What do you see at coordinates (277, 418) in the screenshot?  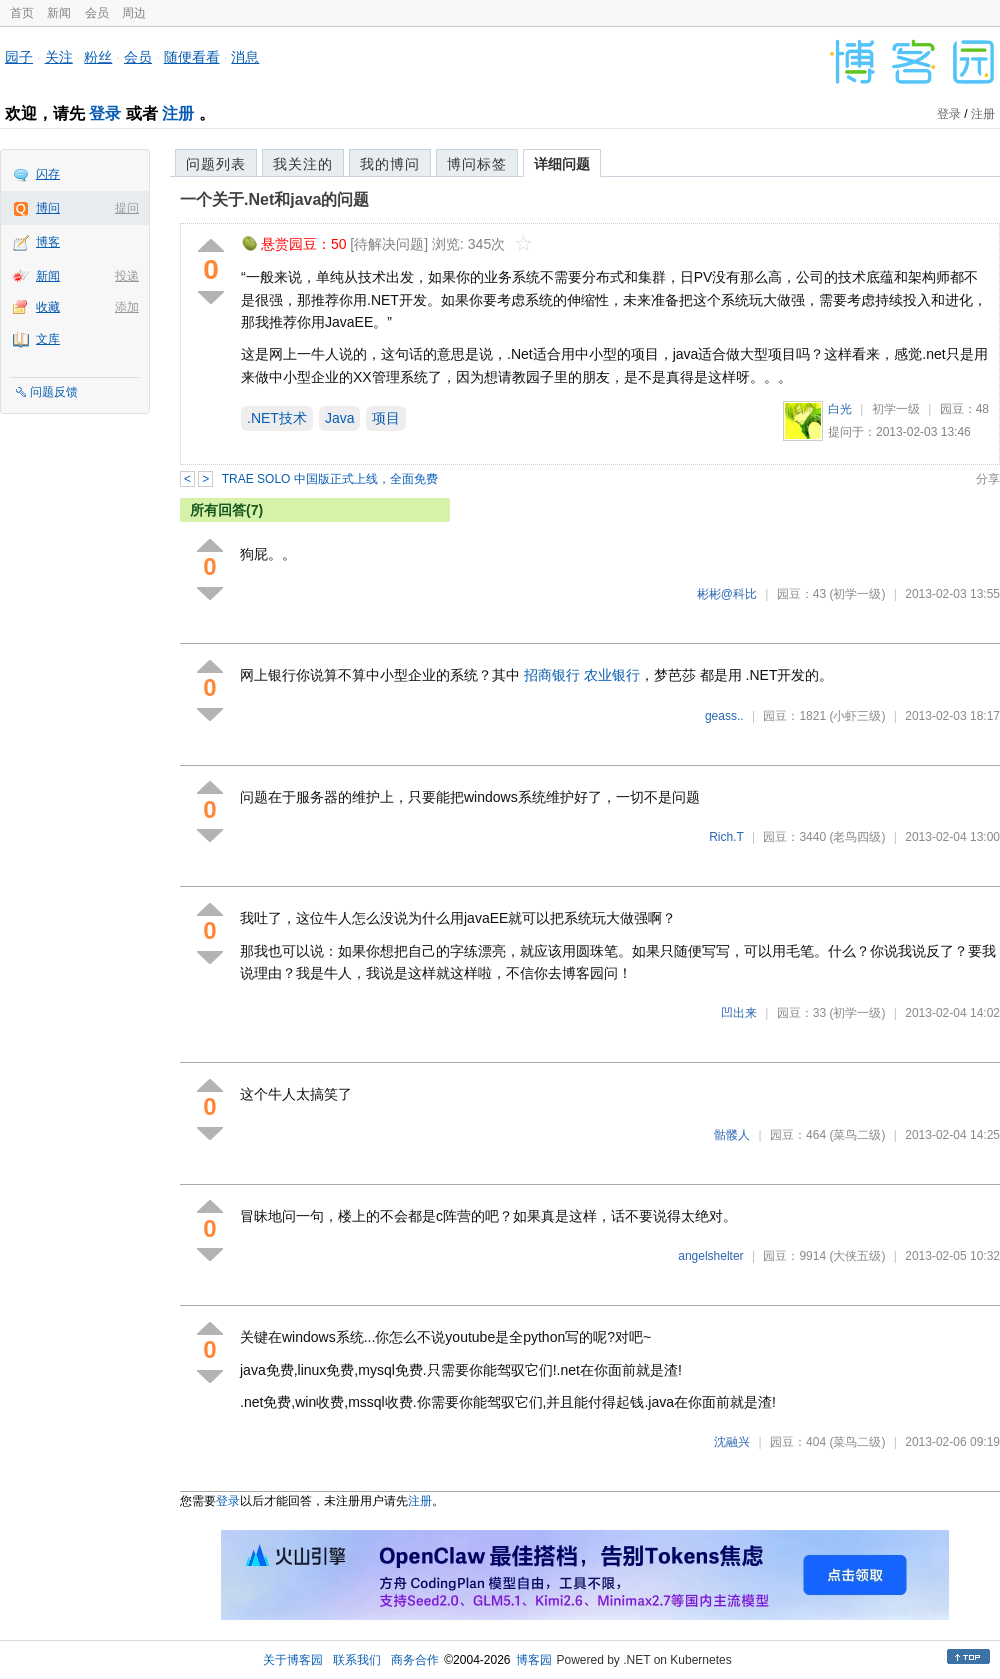 I see `.NET技术` at bounding box center [277, 418].